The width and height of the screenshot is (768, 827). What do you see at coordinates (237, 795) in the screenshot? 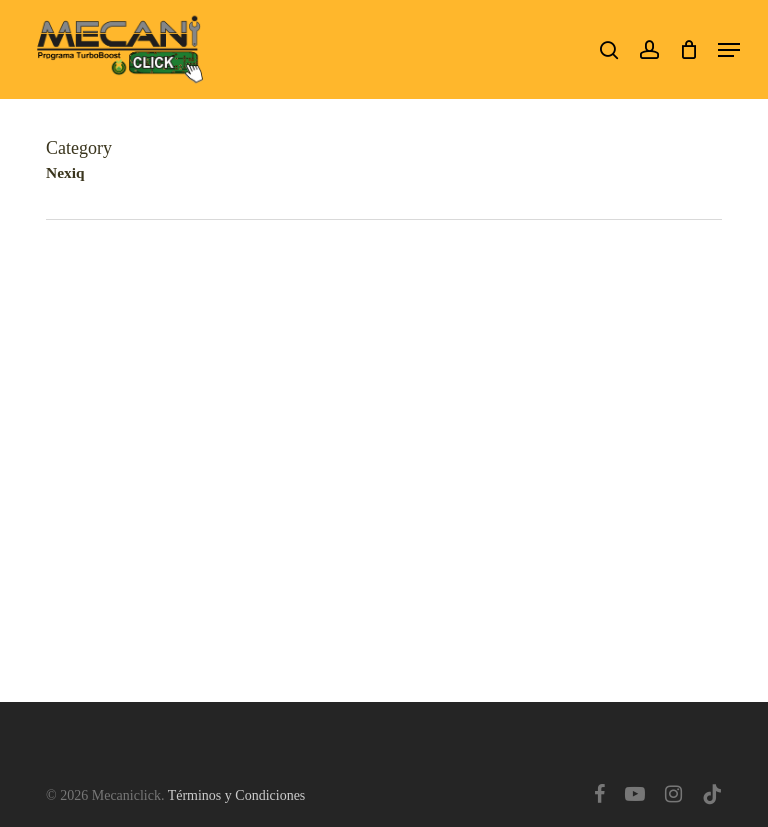
I see `Términos y Condiciones` at bounding box center [237, 795].